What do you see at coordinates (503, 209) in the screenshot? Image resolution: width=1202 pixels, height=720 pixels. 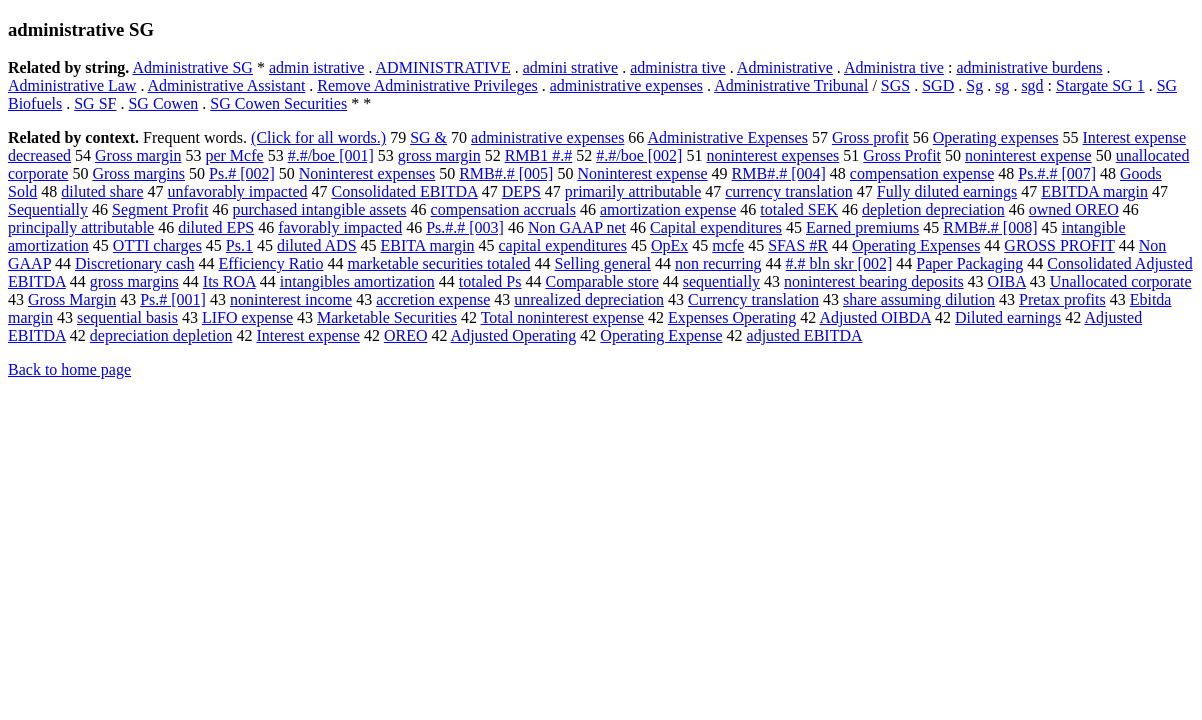 I see `compensation accruals` at bounding box center [503, 209].